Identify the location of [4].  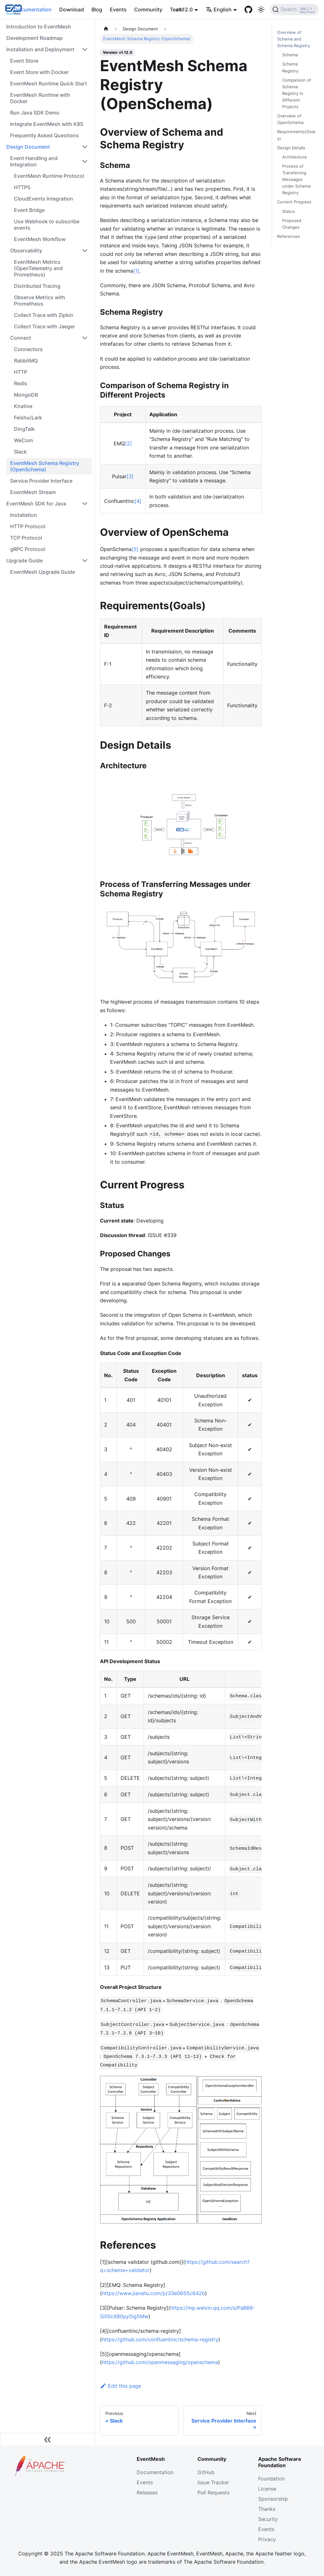
(137, 501).